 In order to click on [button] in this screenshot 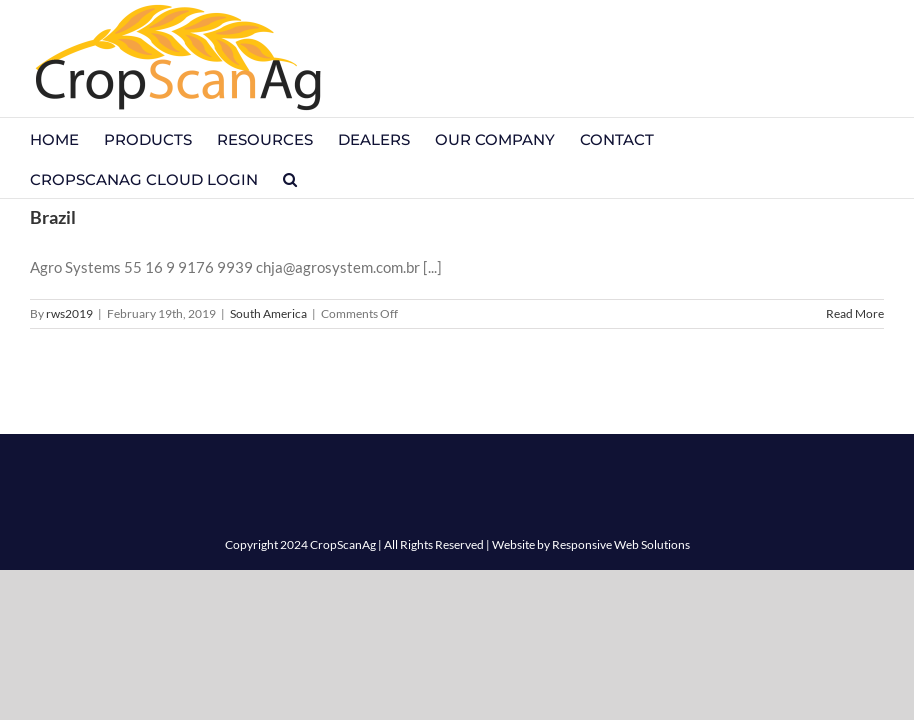, I will do `click(290, 178)`.